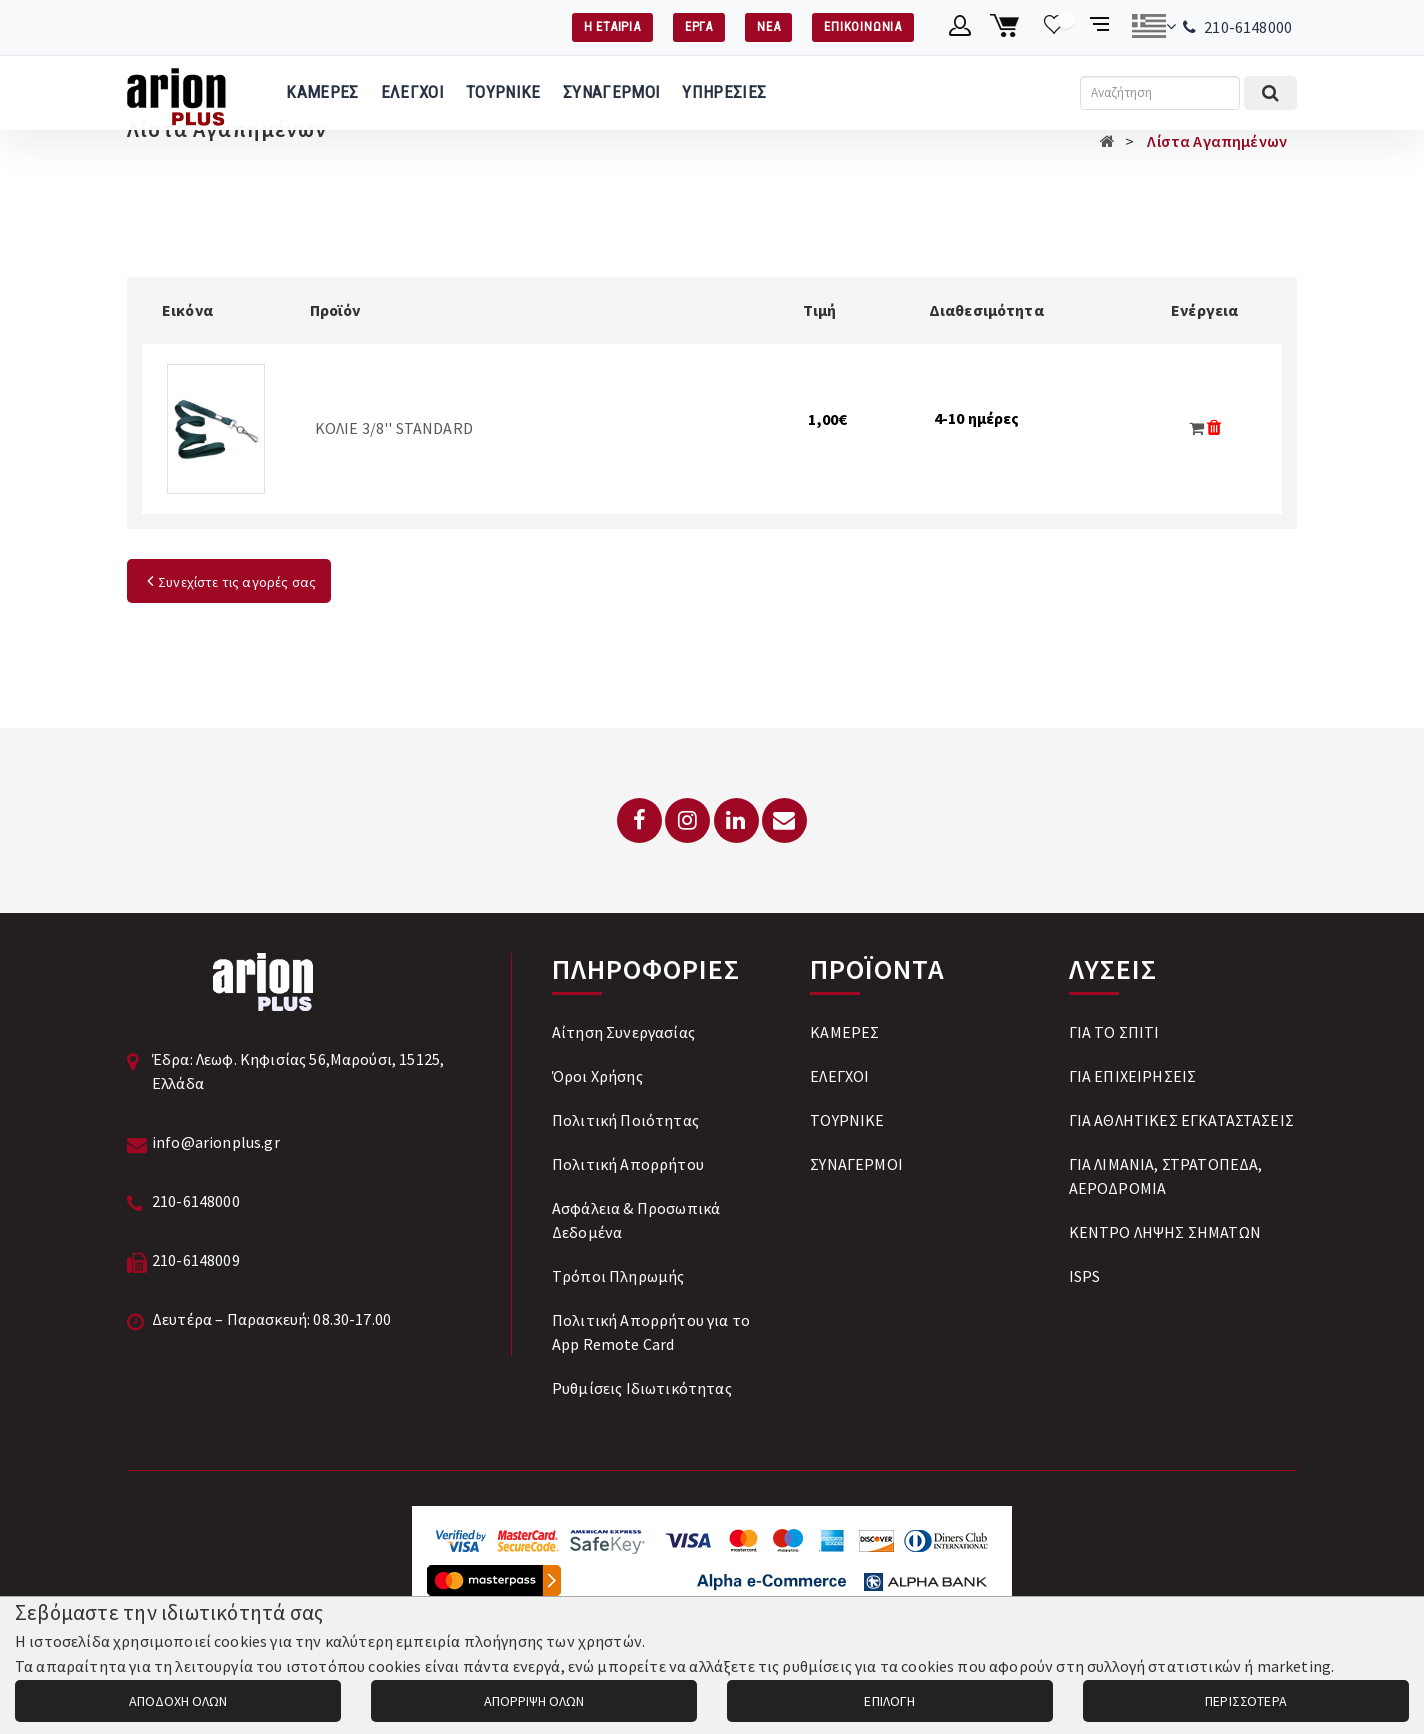 This screenshot has width=1424, height=1734. Describe the element at coordinates (724, 92) in the screenshot. I see `ΥΠΗΡΕΣΙΕΣ` at that location.